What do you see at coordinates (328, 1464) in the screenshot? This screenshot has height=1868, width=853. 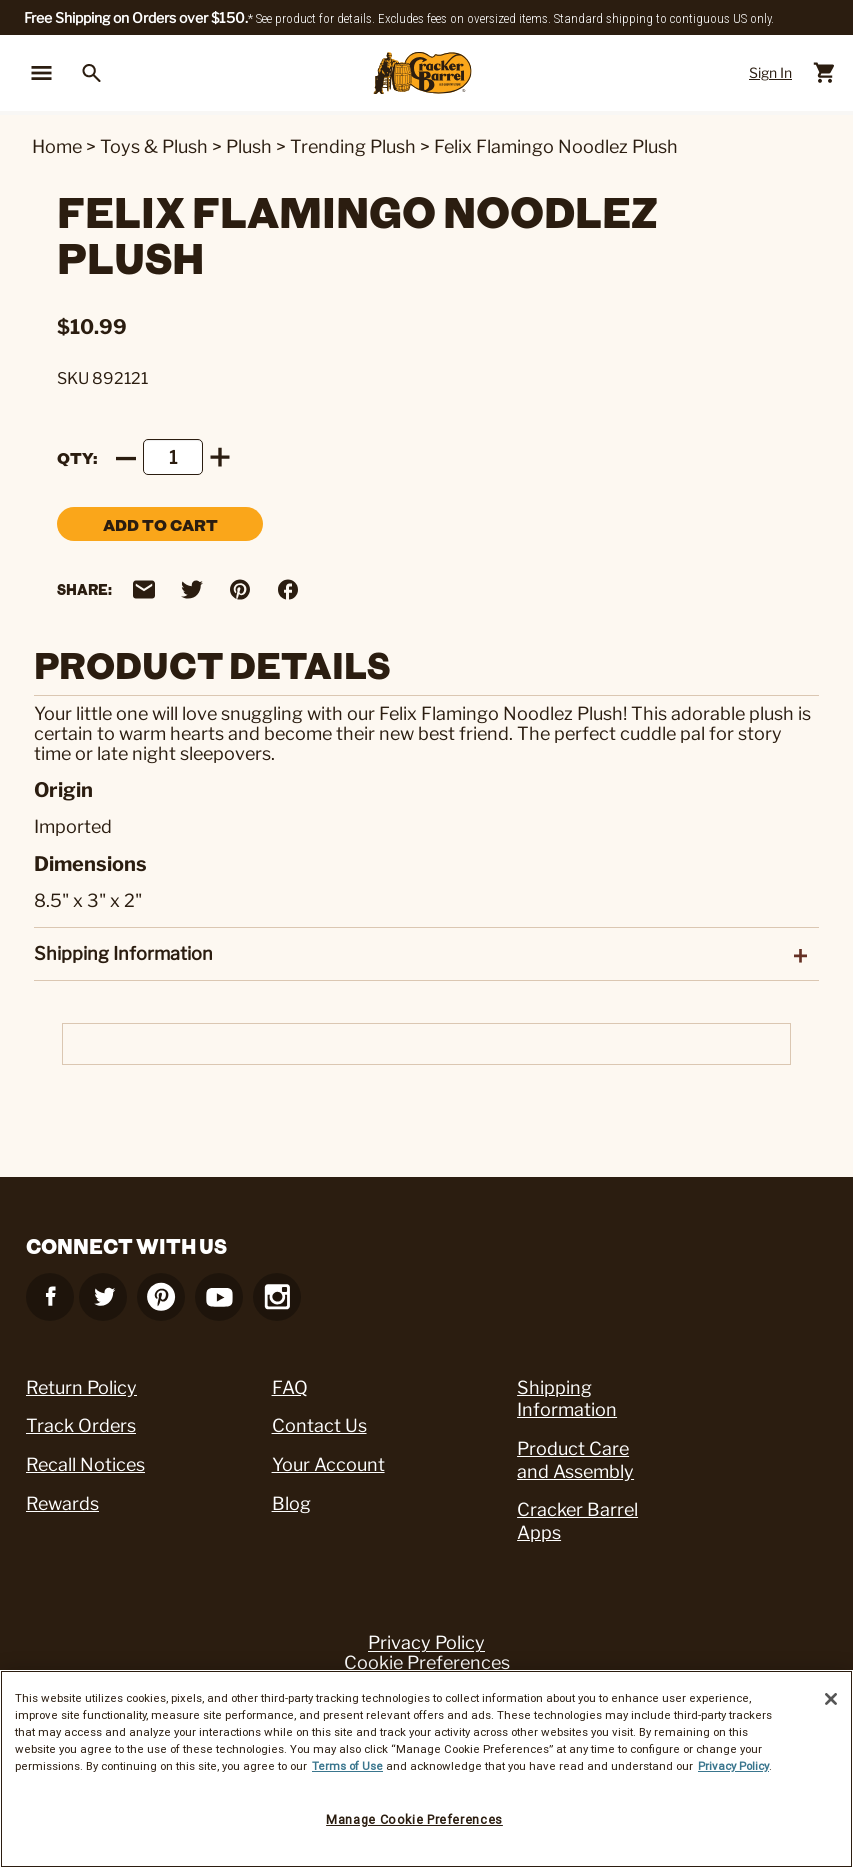 I see `Your Account` at bounding box center [328, 1464].